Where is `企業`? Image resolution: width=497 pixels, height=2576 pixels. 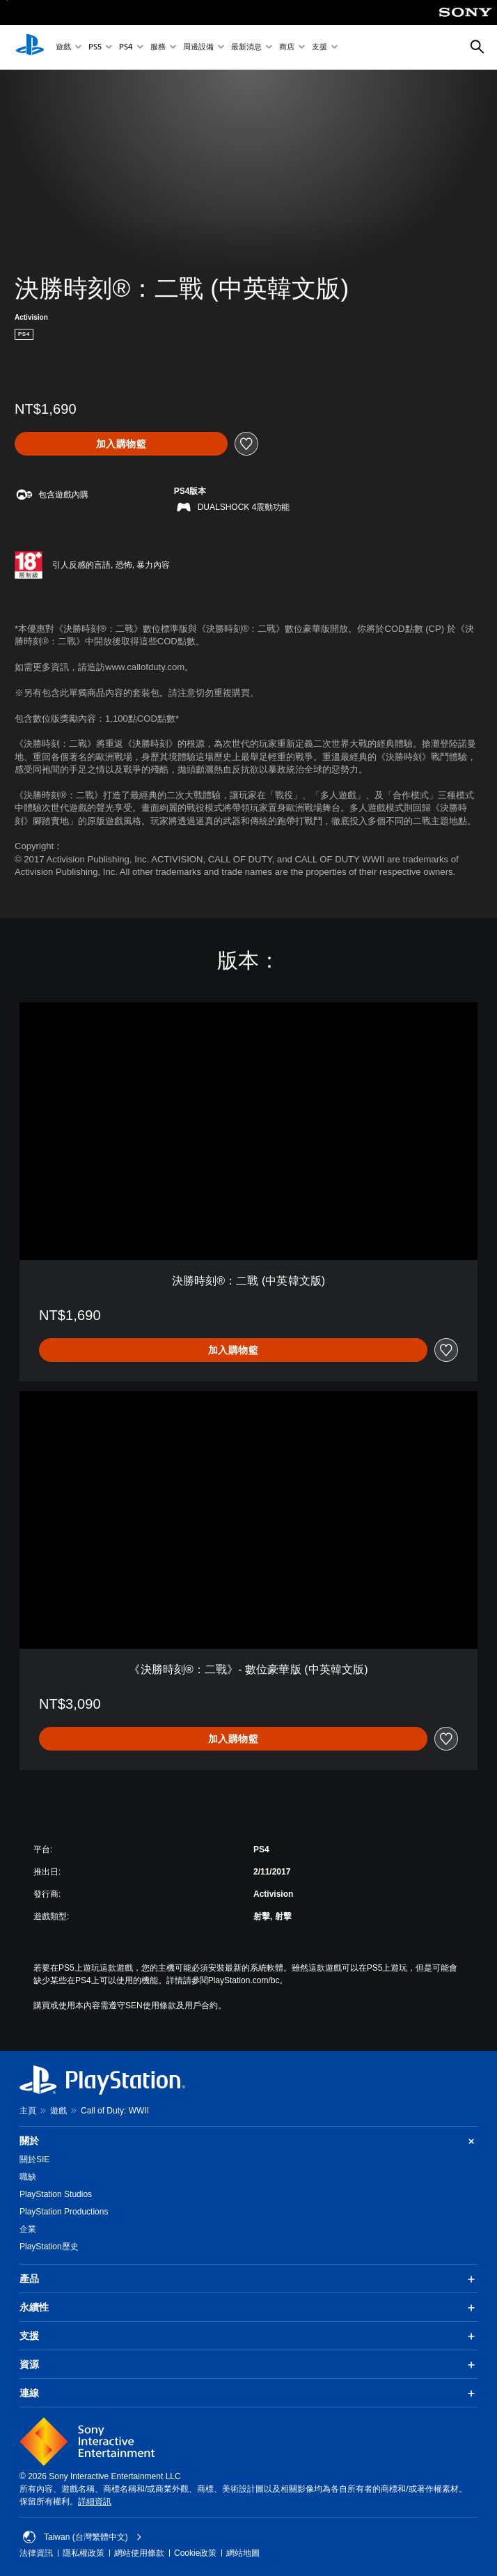 企業 is located at coordinates (27, 2229).